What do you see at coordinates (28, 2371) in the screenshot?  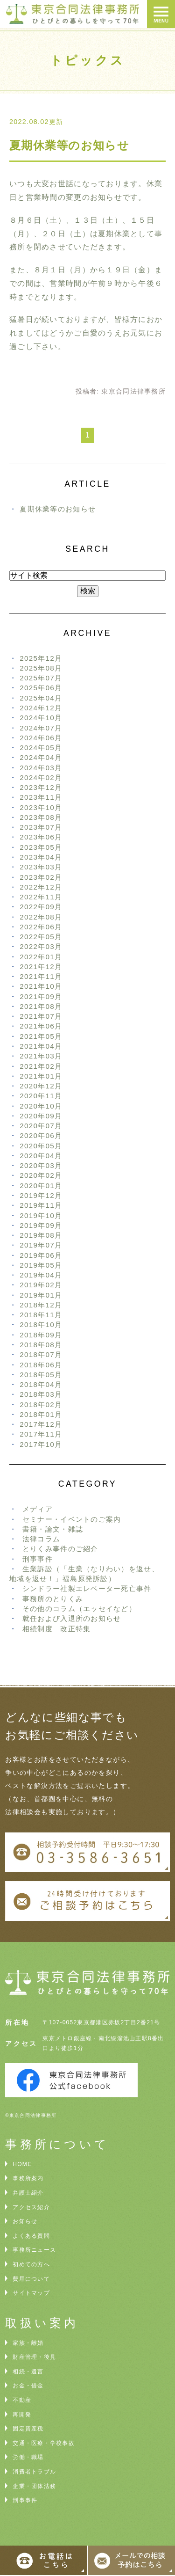 I see `相続・遺言` at bounding box center [28, 2371].